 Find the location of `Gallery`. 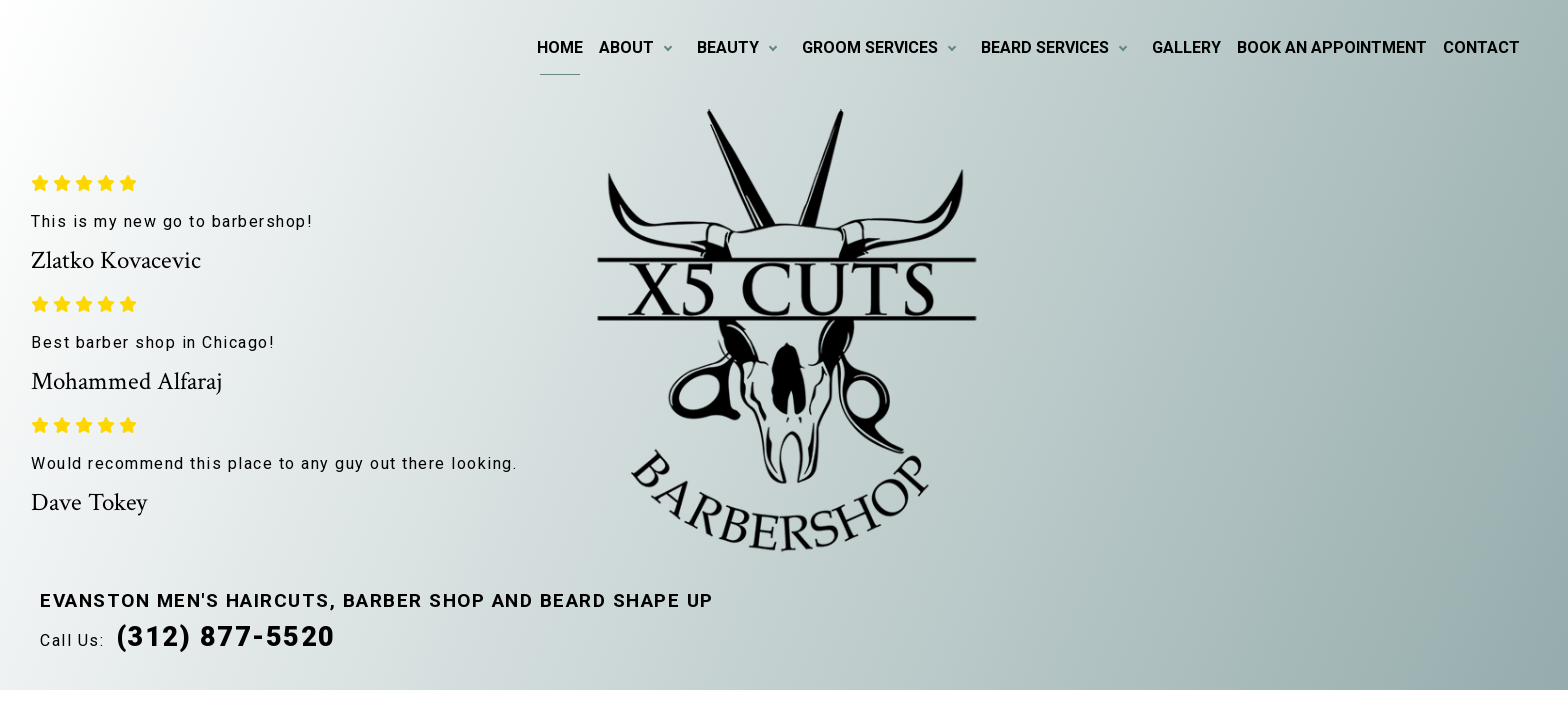

Gallery is located at coordinates (1186, 47).